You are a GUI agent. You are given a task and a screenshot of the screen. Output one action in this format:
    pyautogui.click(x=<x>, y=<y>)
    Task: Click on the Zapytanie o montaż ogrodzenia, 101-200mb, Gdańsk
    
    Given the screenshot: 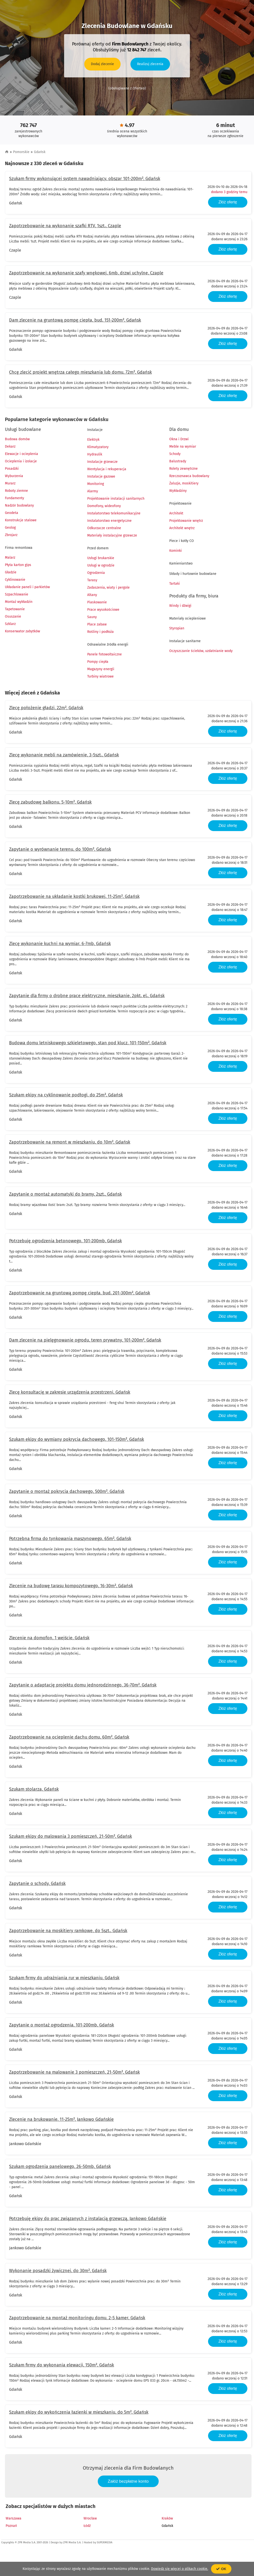 What is the action you would take?
    pyautogui.click(x=61, y=2025)
    